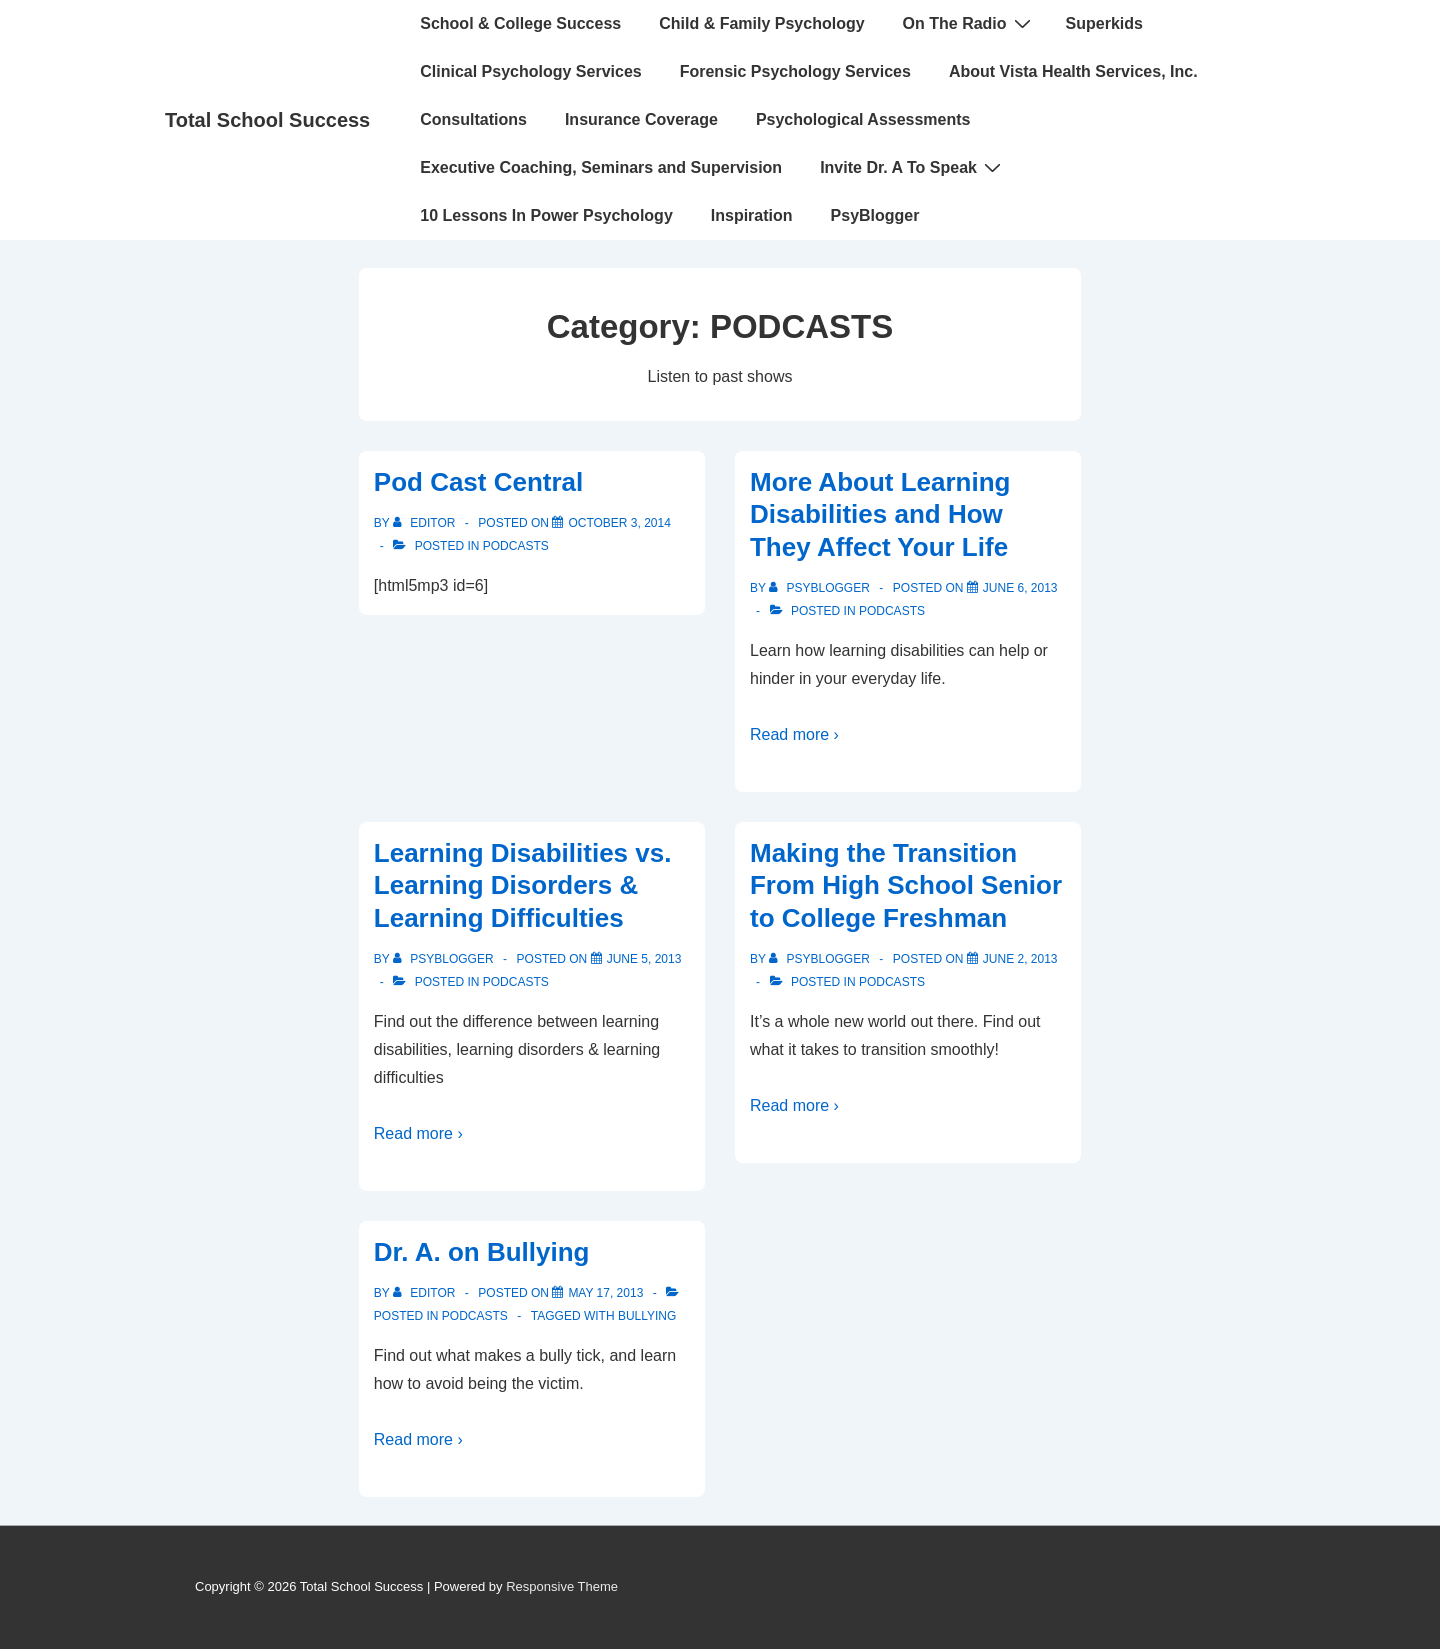  I want to click on PODCASTS, so click(516, 546).